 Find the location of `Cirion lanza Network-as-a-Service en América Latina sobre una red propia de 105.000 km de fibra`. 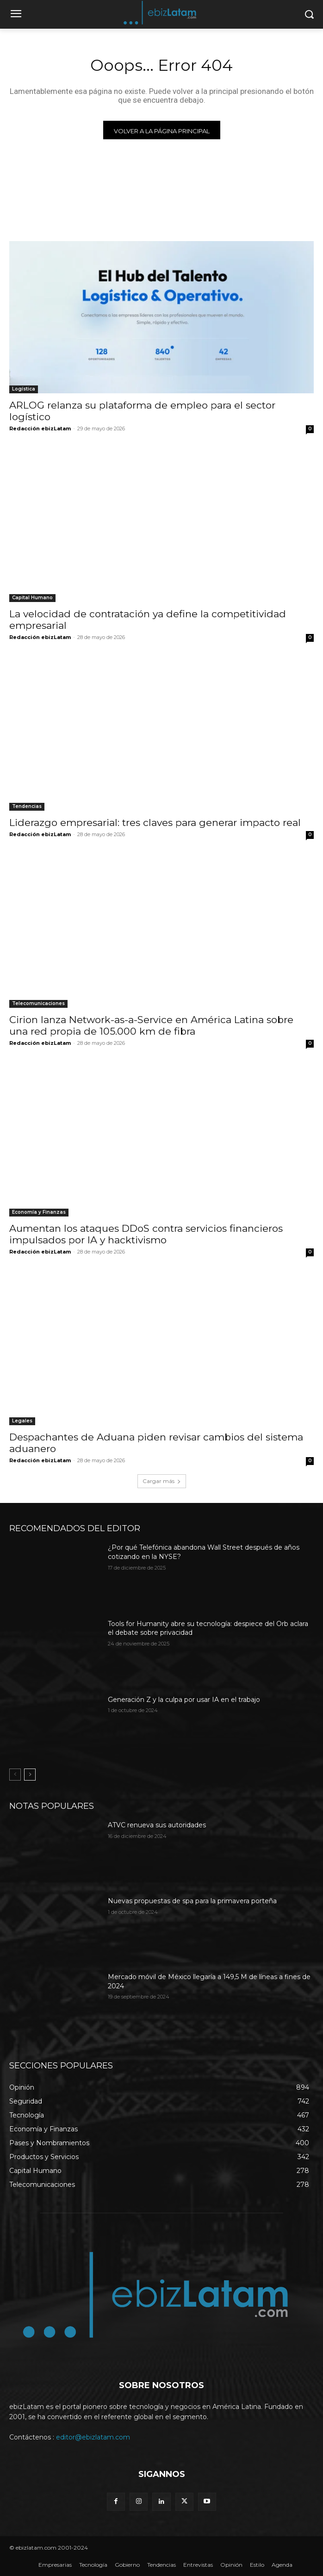

Cirion lanza Network-as-a-Service en América Latina sobre una red propia de 105.000 km de fibra is located at coordinates (151, 1025).